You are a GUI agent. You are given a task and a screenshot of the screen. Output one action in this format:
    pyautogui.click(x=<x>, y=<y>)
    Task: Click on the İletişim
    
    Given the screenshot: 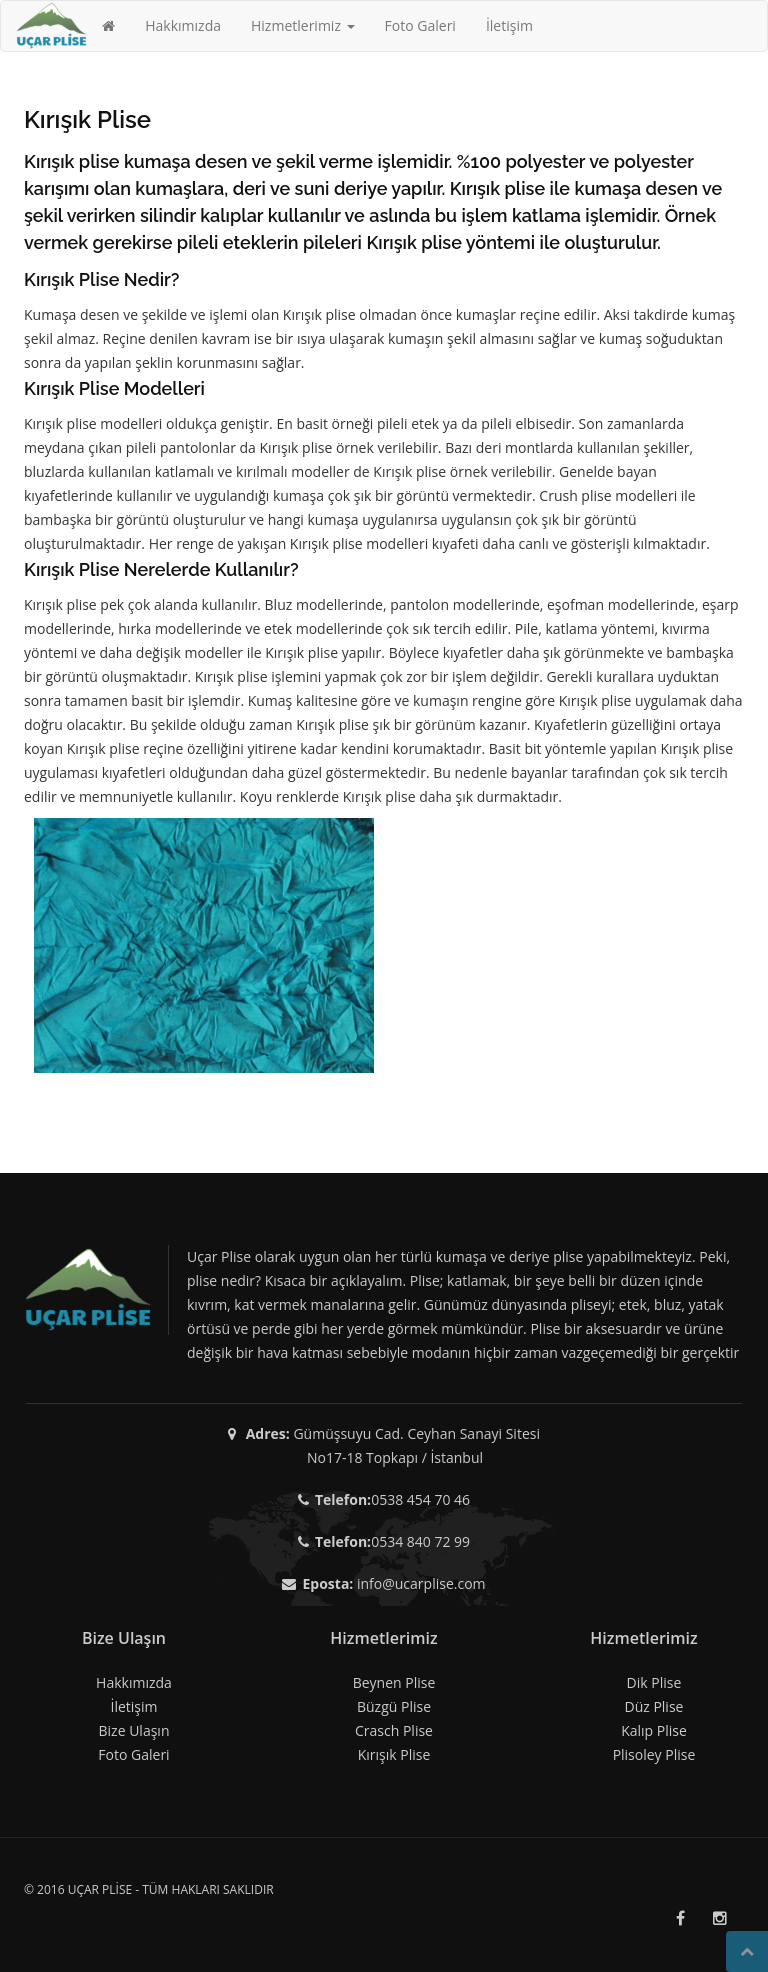 What is the action you would take?
    pyautogui.click(x=509, y=25)
    